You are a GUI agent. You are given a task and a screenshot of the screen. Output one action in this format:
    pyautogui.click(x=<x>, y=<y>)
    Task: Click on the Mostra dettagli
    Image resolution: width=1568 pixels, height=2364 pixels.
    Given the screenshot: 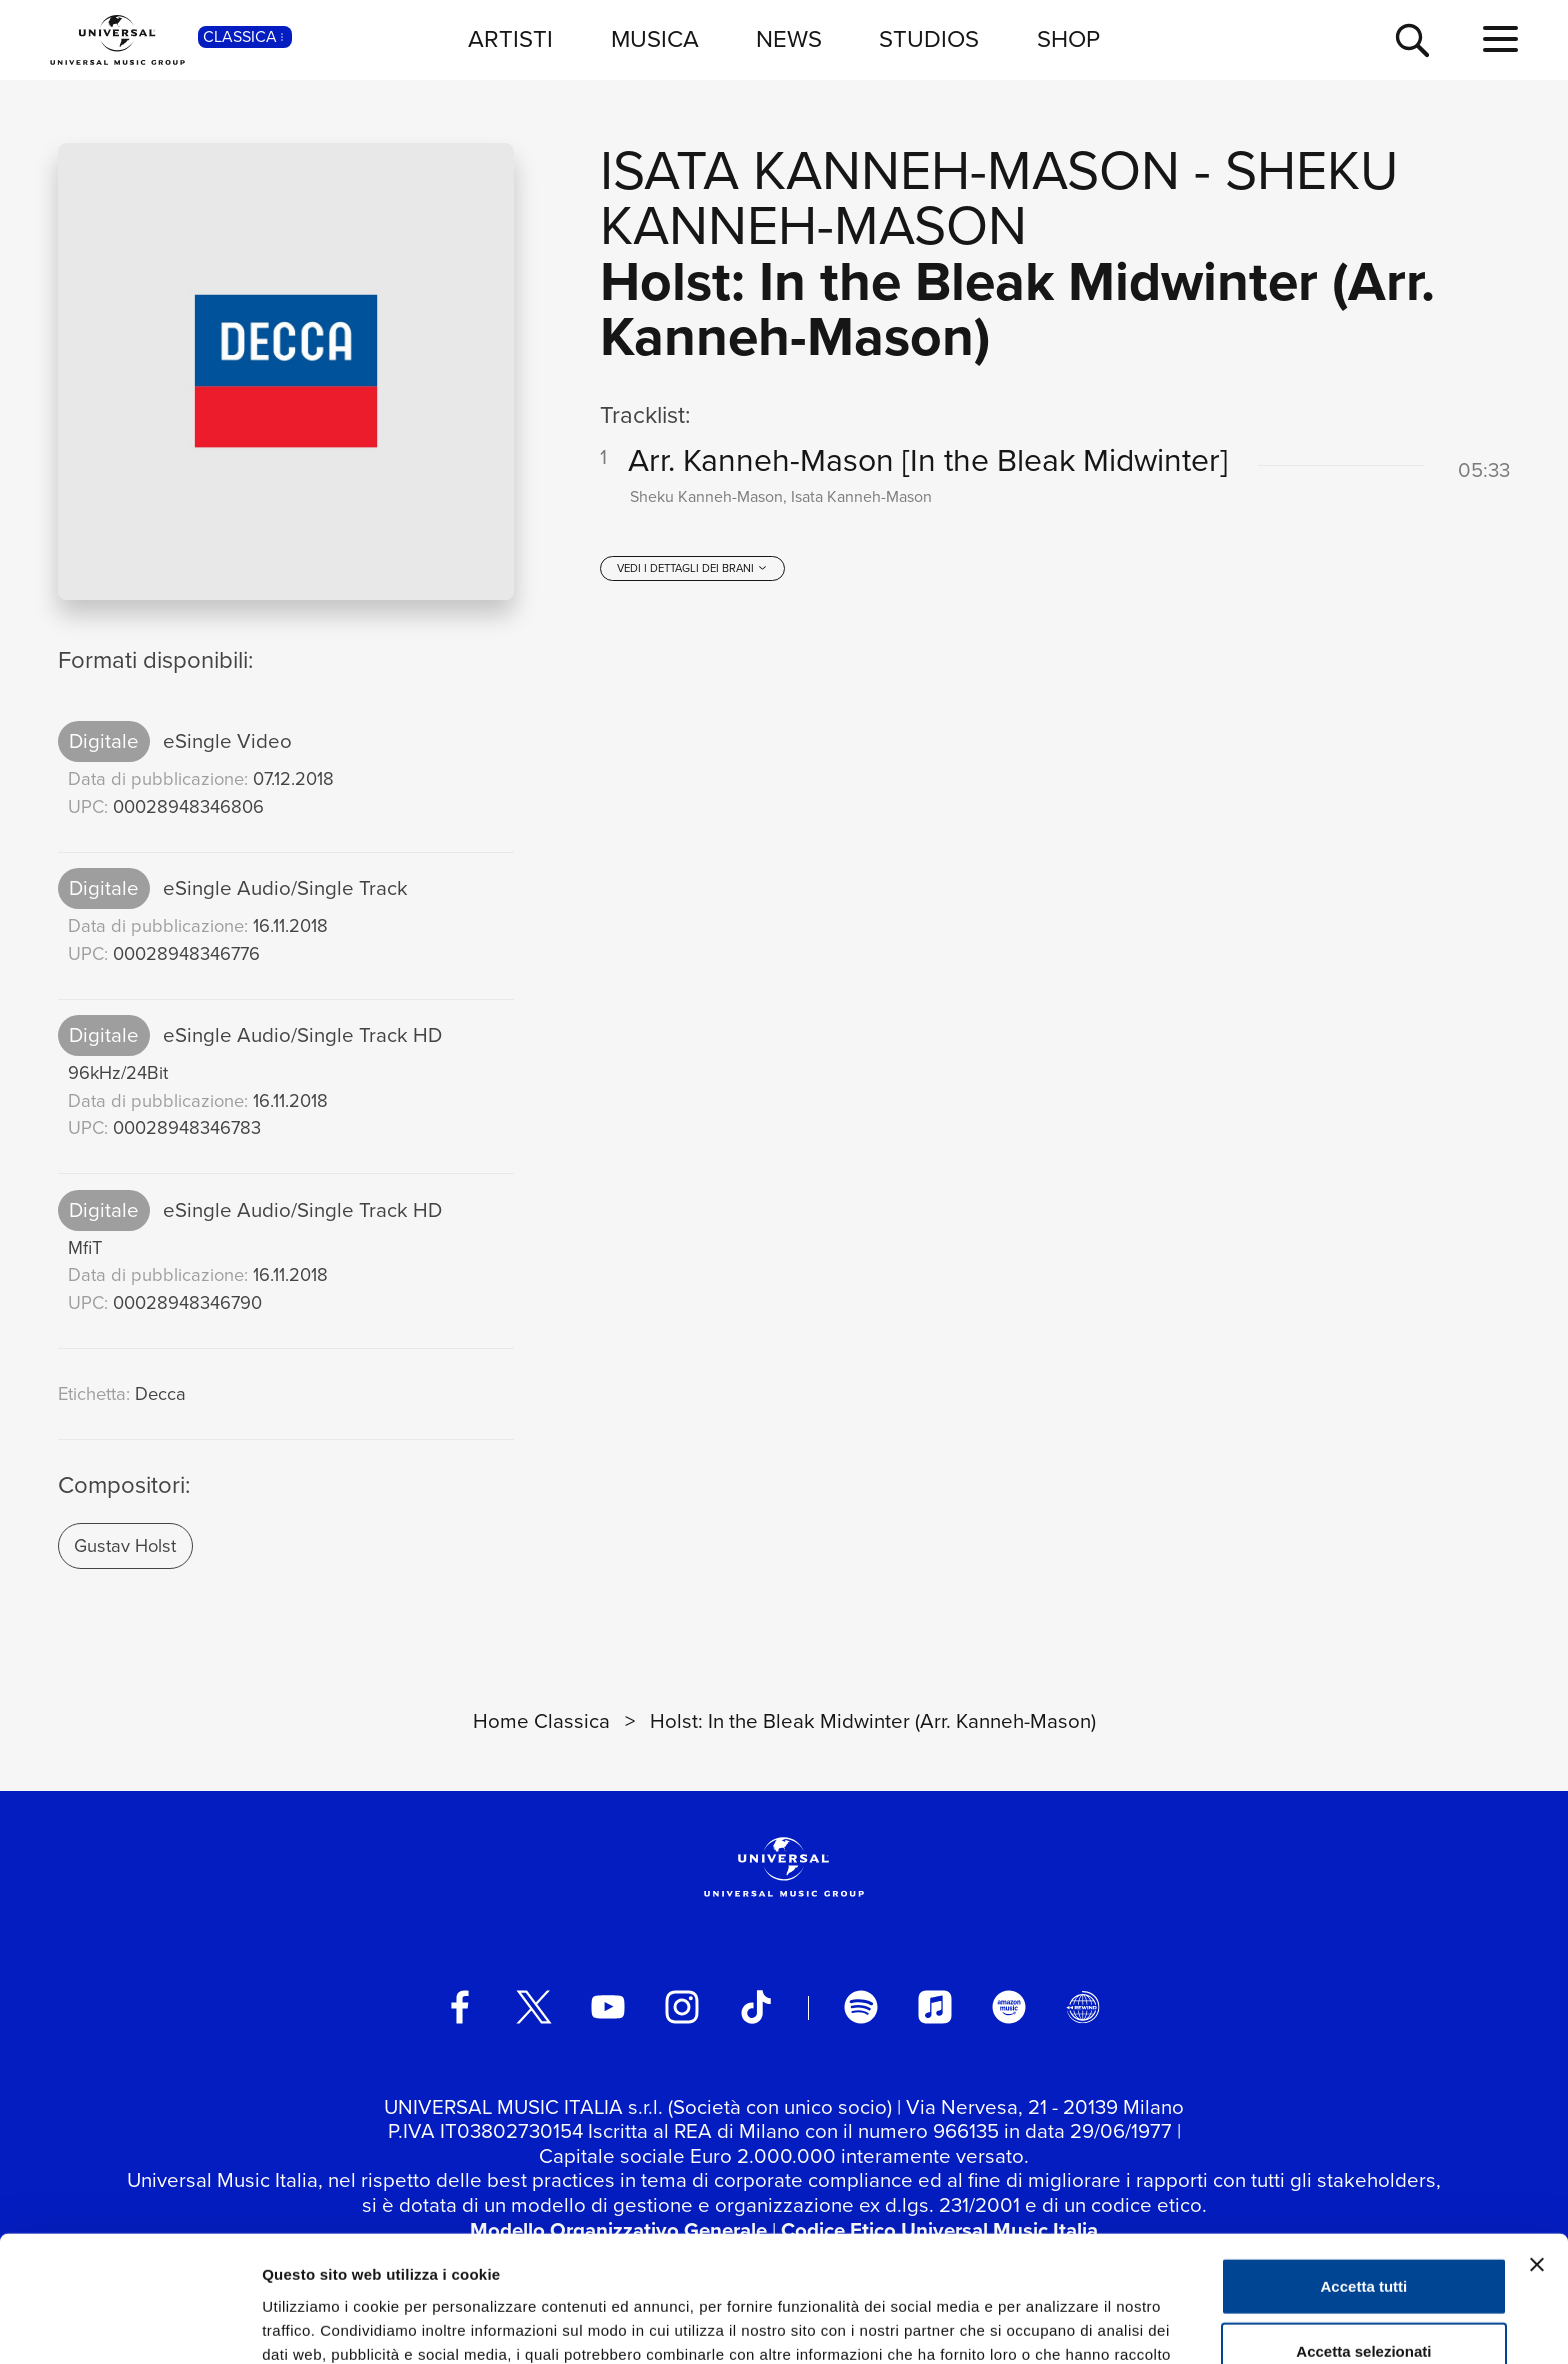 What is the action you would take?
    pyautogui.click(x=1052, y=2324)
    